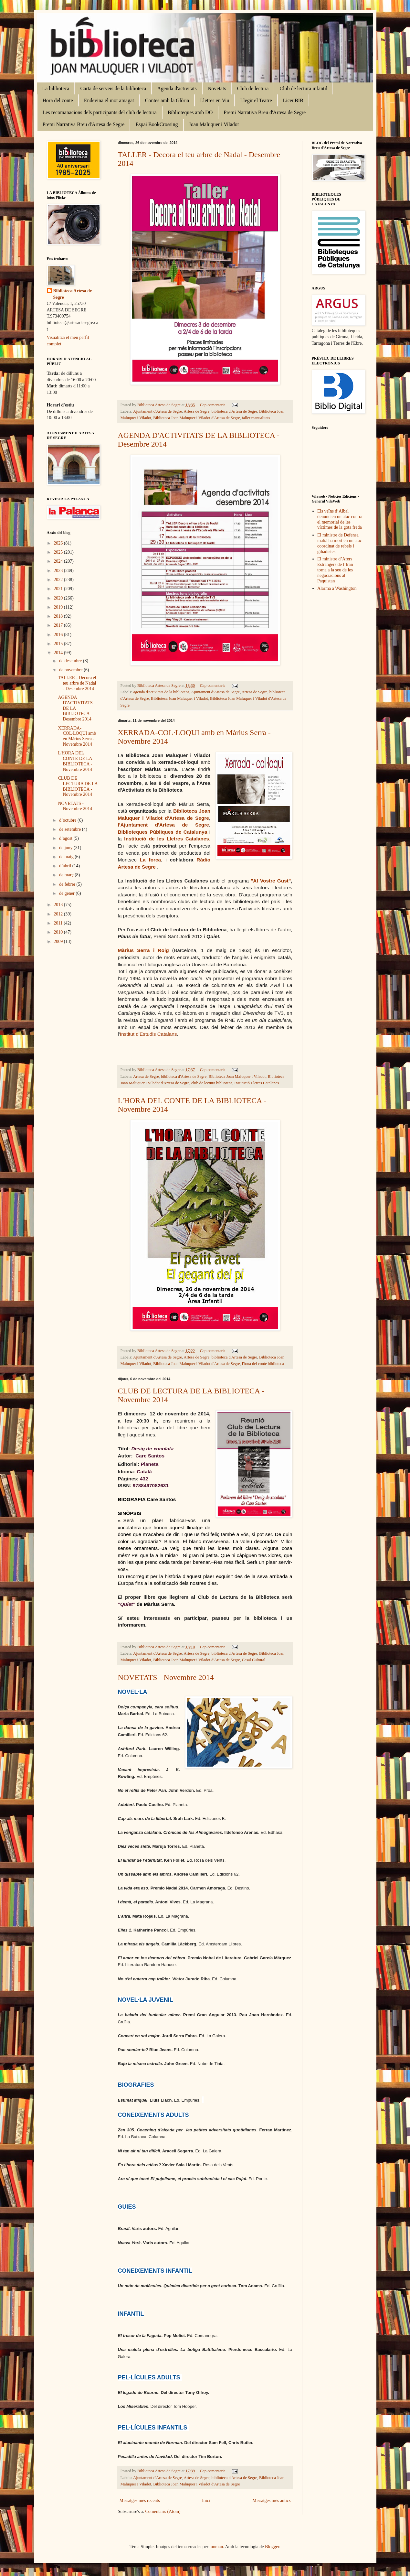 The width and height of the screenshot is (410, 2576). I want to click on 2019, so click(59, 607).